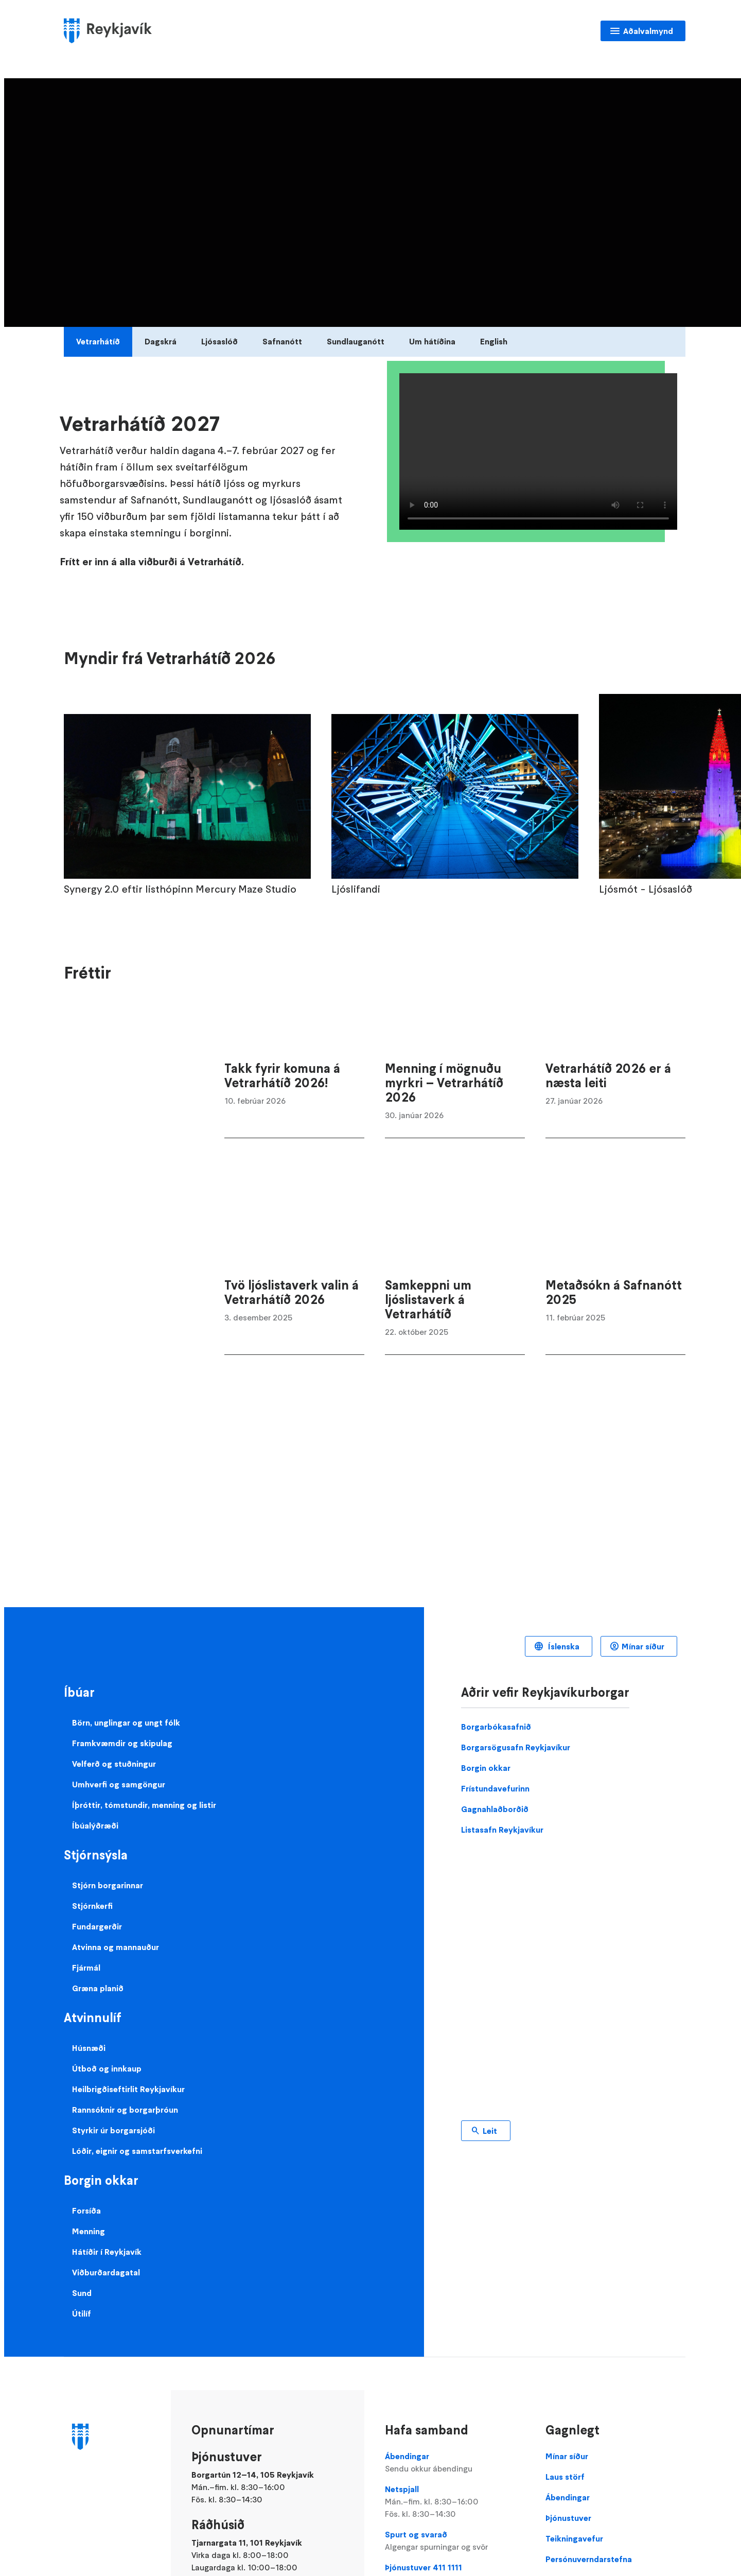 Image resolution: width=741 pixels, height=2576 pixels. What do you see at coordinates (107, 2068) in the screenshot?
I see `Útboð og innkaup` at bounding box center [107, 2068].